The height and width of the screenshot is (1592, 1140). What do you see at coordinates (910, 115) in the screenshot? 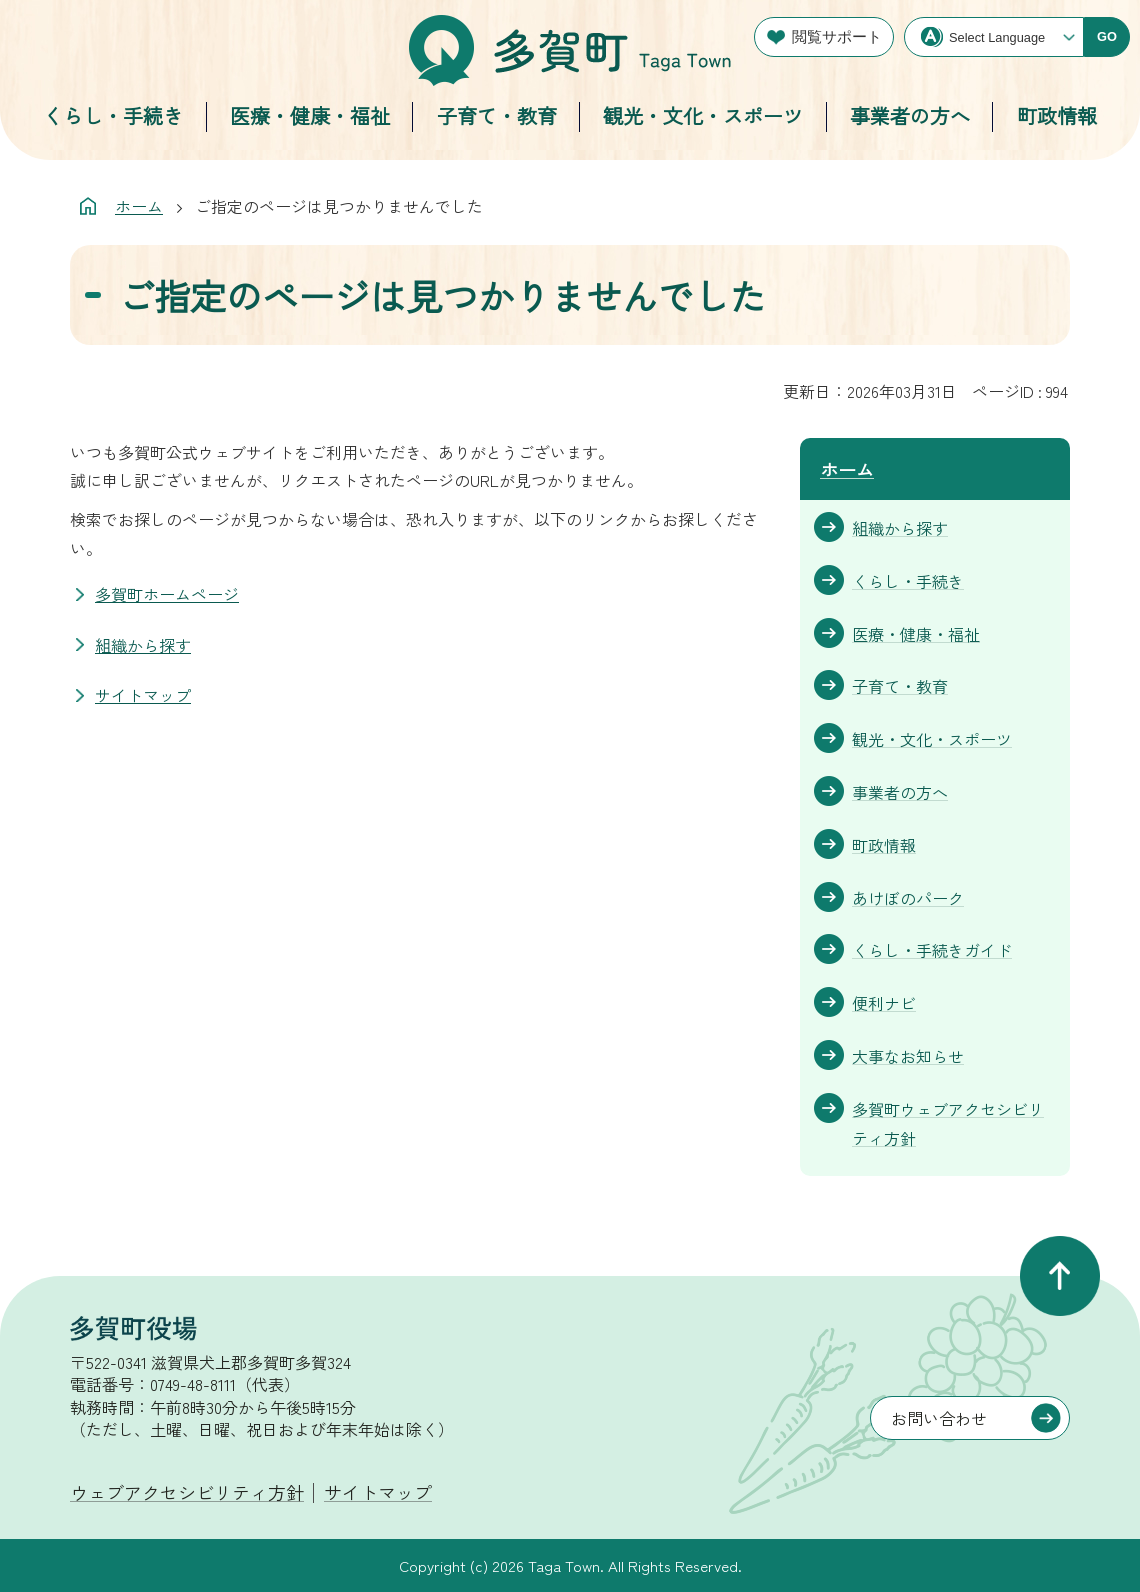
I see `事業者の方へ` at bounding box center [910, 115].